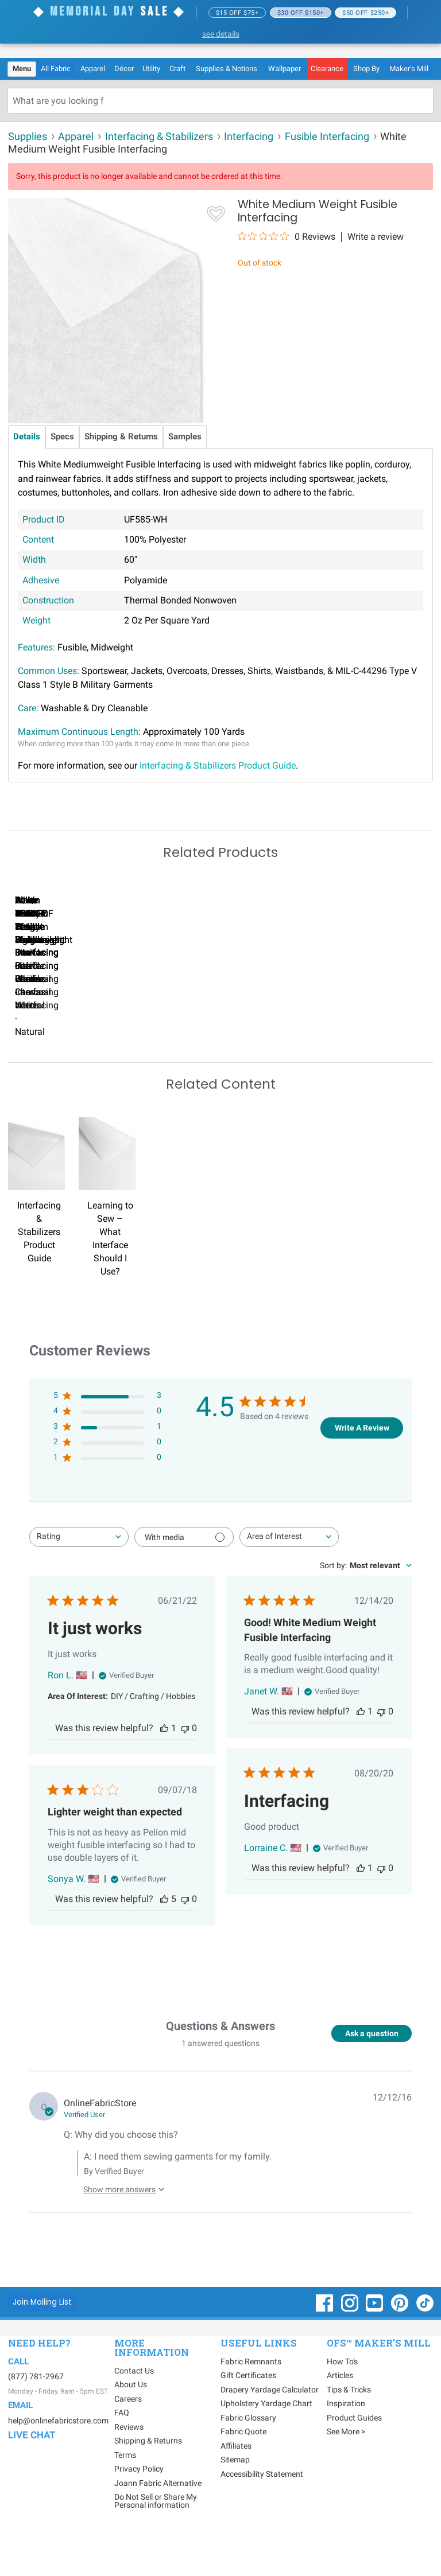 The width and height of the screenshot is (441, 2576). What do you see at coordinates (79, 1575) in the screenshot?
I see `[combobox]` at bounding box center [79, 1575].